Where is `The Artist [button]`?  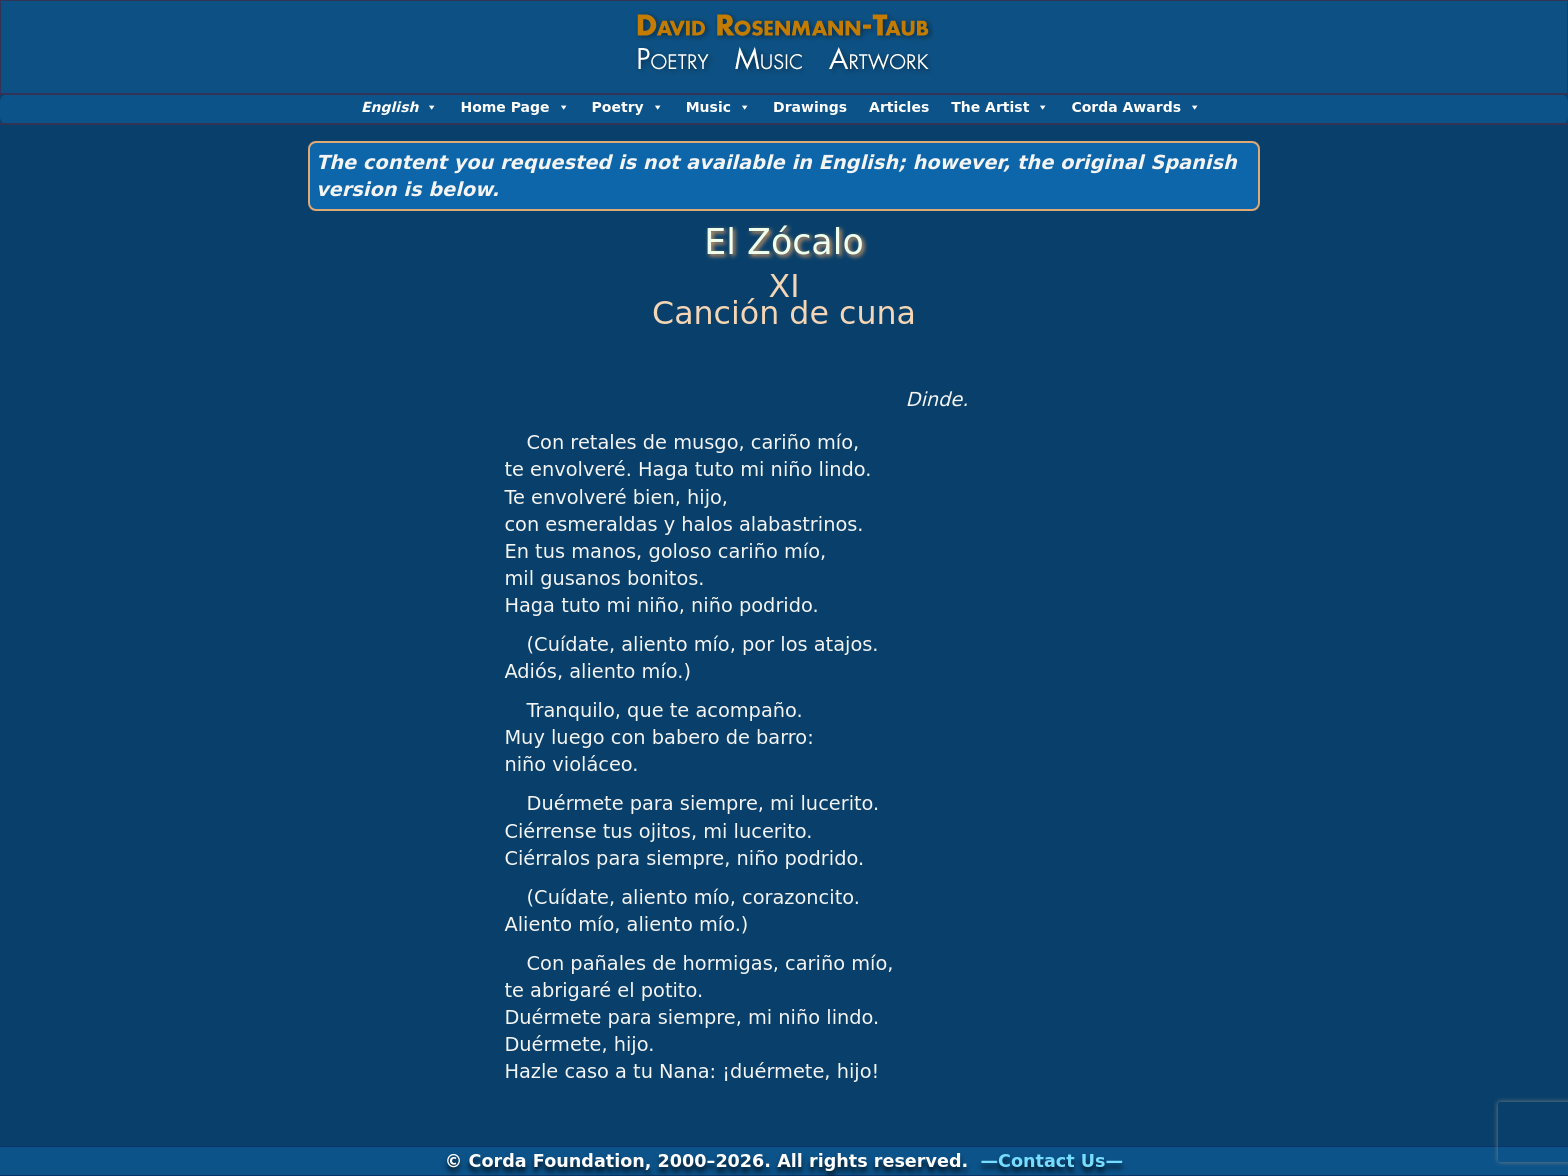 The Artist [button] is located at coordinates (1000, 107).